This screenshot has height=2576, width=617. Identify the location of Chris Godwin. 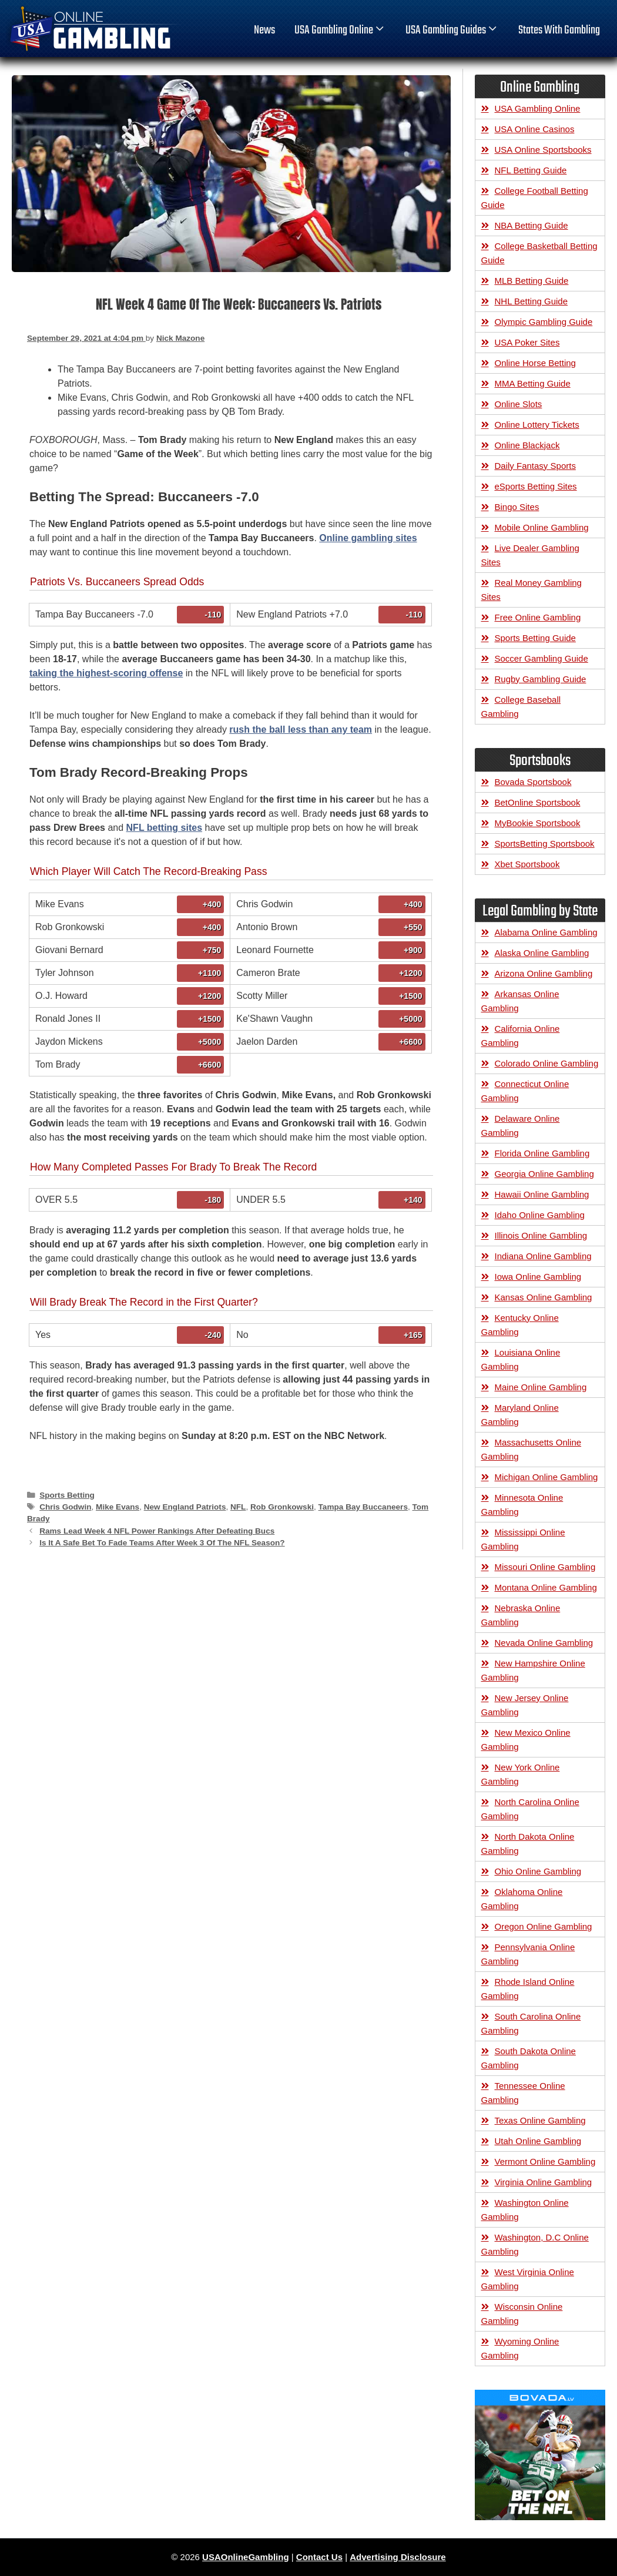
(65, 1506).